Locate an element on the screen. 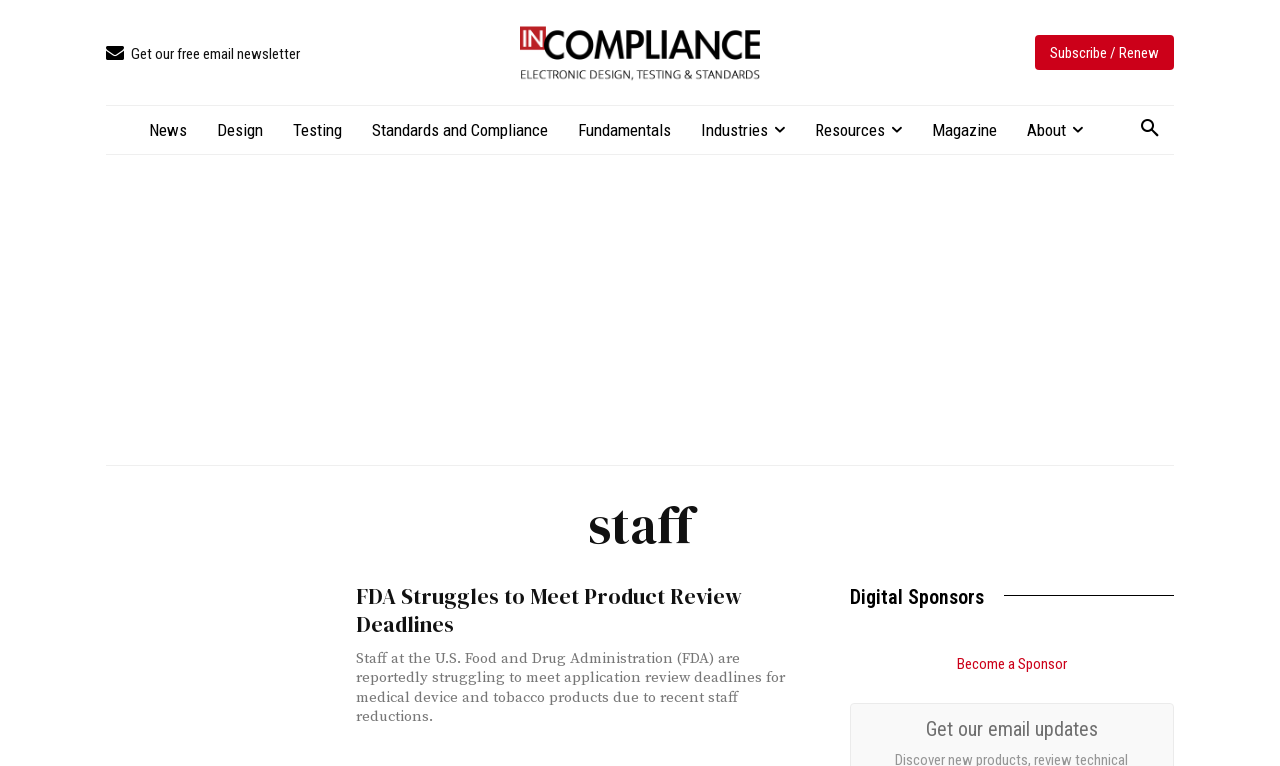  Become a Sponsor is located at coordinates (1012, 664).